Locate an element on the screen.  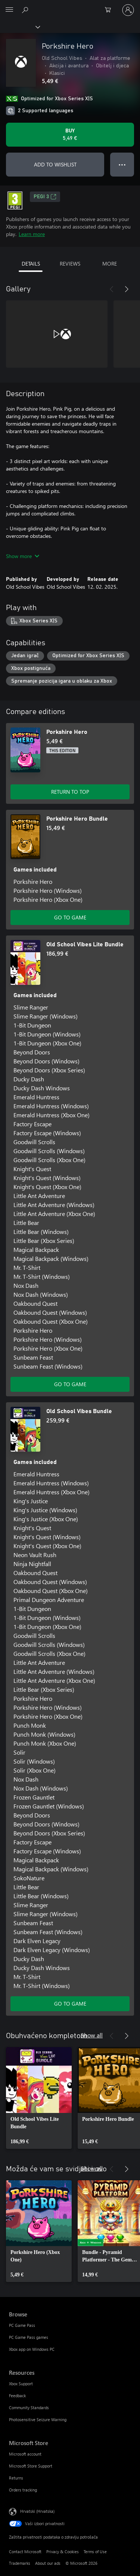
Show all is located at coordinates (92, 2035).